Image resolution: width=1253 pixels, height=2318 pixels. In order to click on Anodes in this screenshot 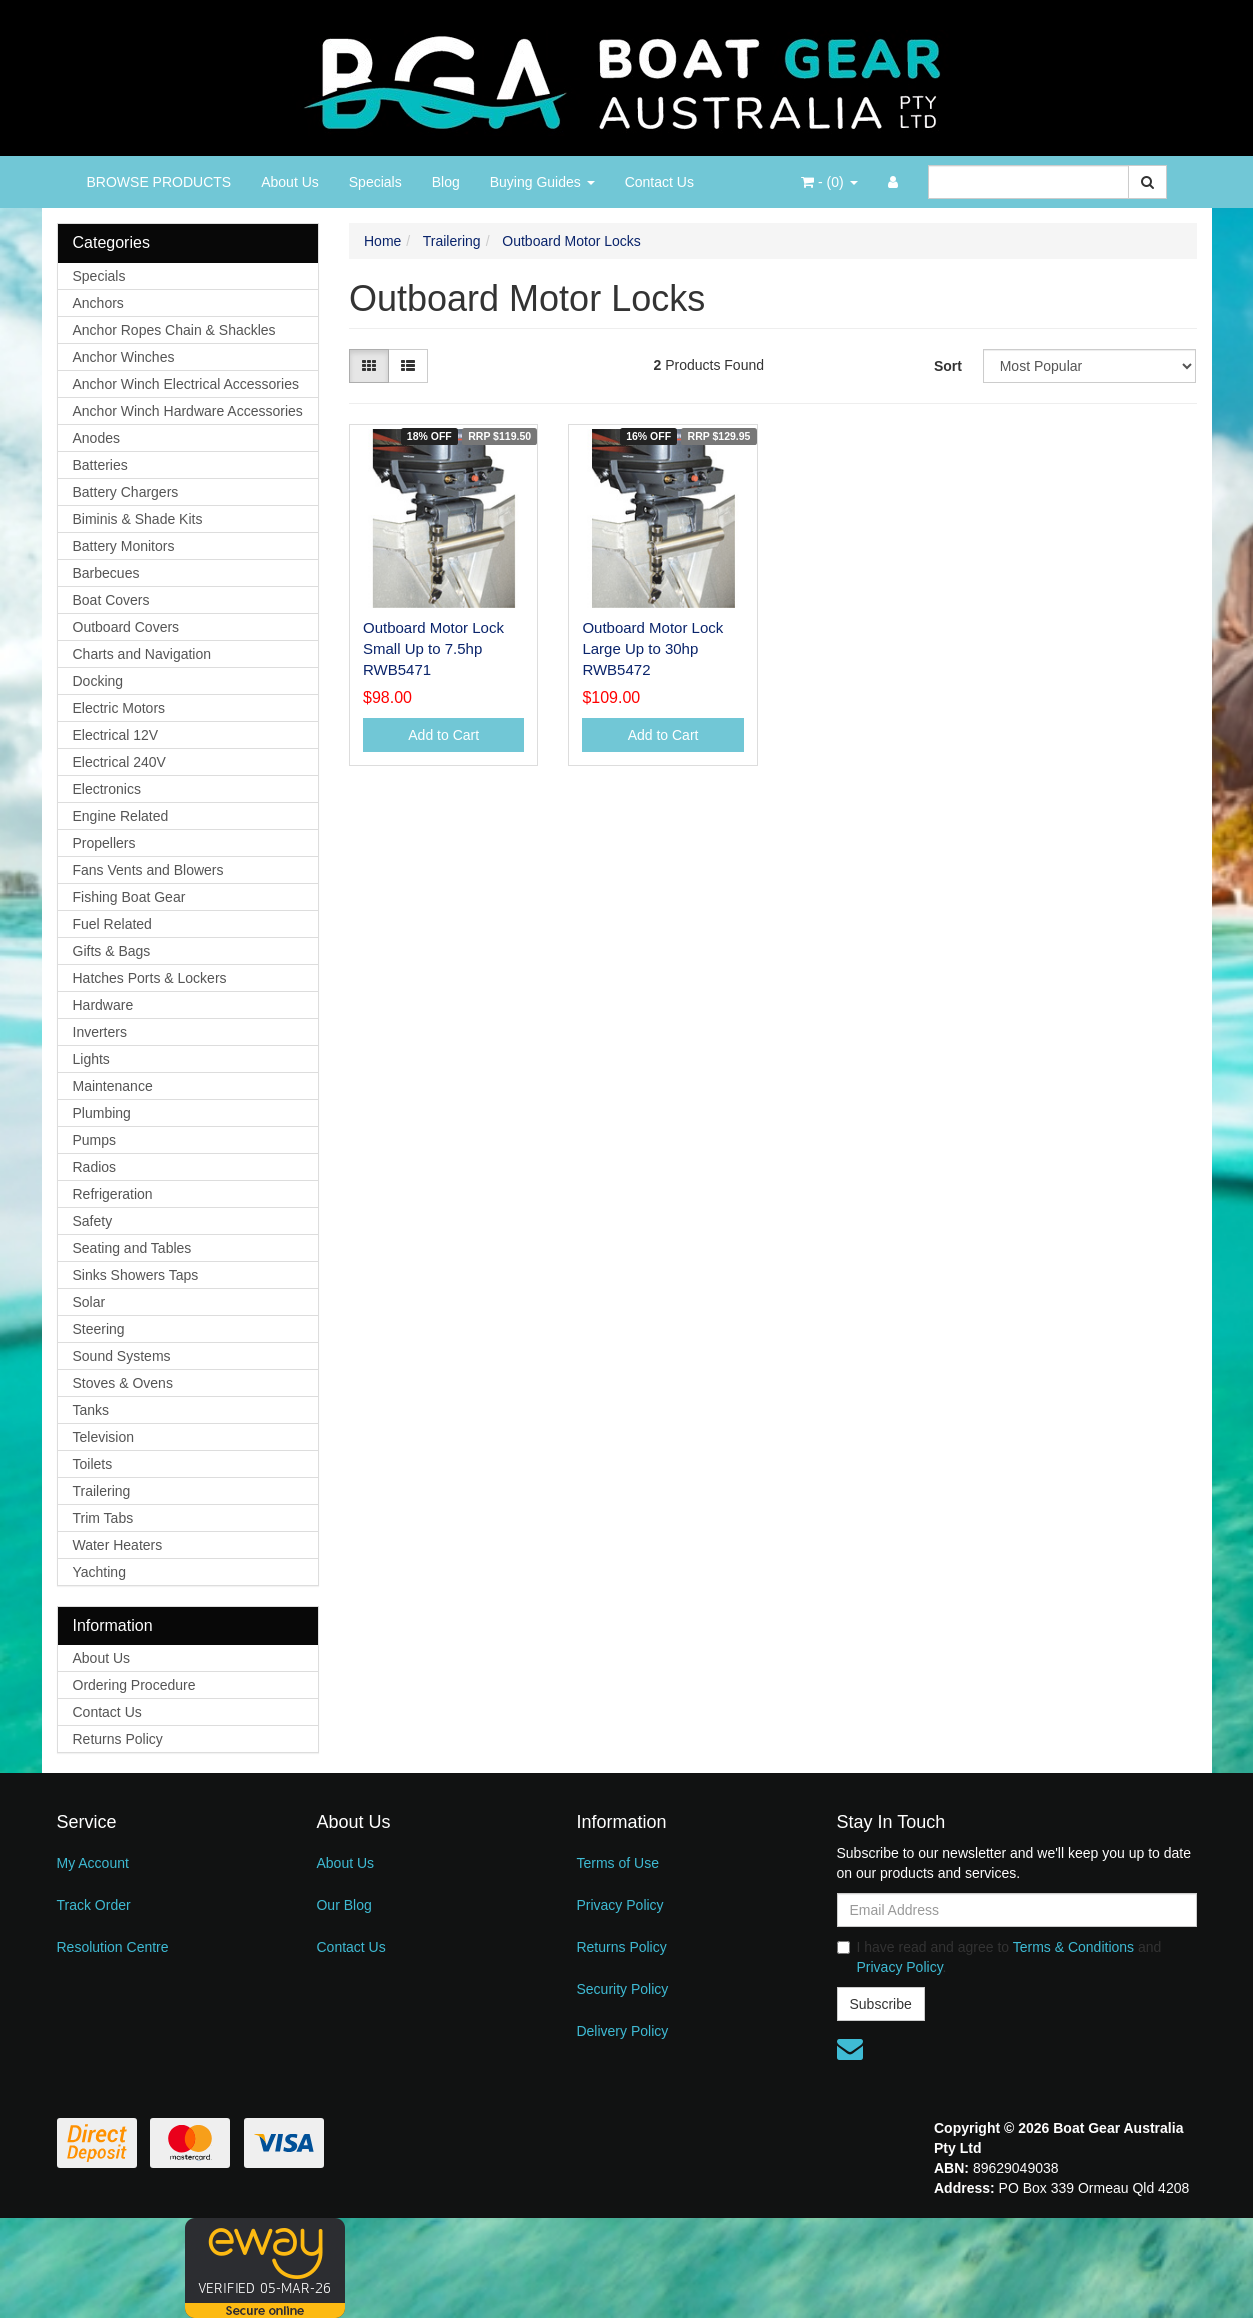, I will do `click(96, 438)`.